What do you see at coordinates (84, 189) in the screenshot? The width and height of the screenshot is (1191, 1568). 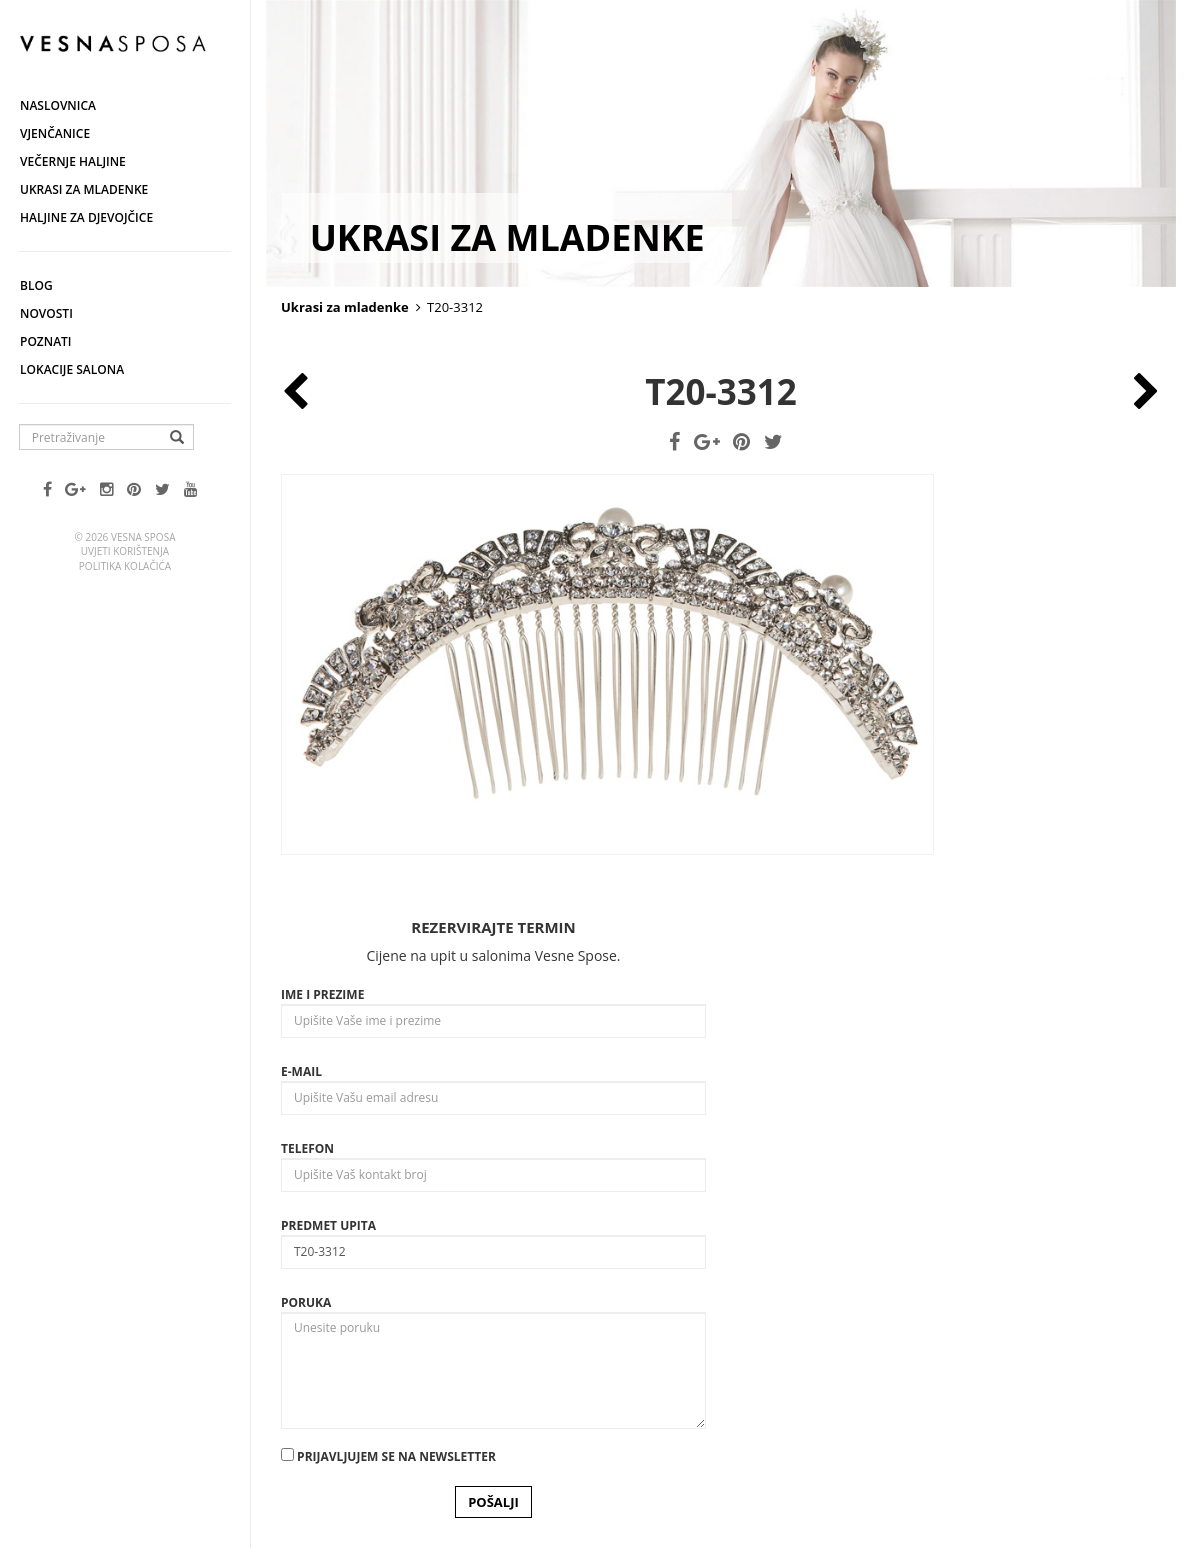 I see `Ukrasi za mladenke` at bounding box center [84, 189].